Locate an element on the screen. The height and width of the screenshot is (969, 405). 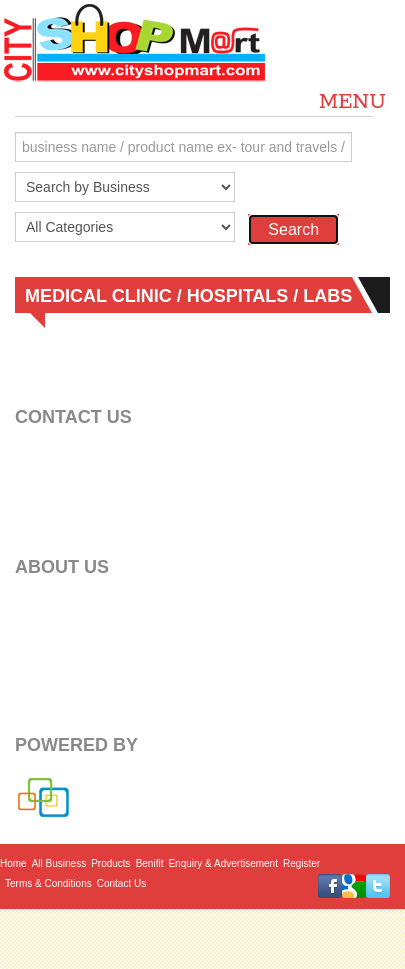
Enquiry & Advertisement is located at coordinates (223, 863).